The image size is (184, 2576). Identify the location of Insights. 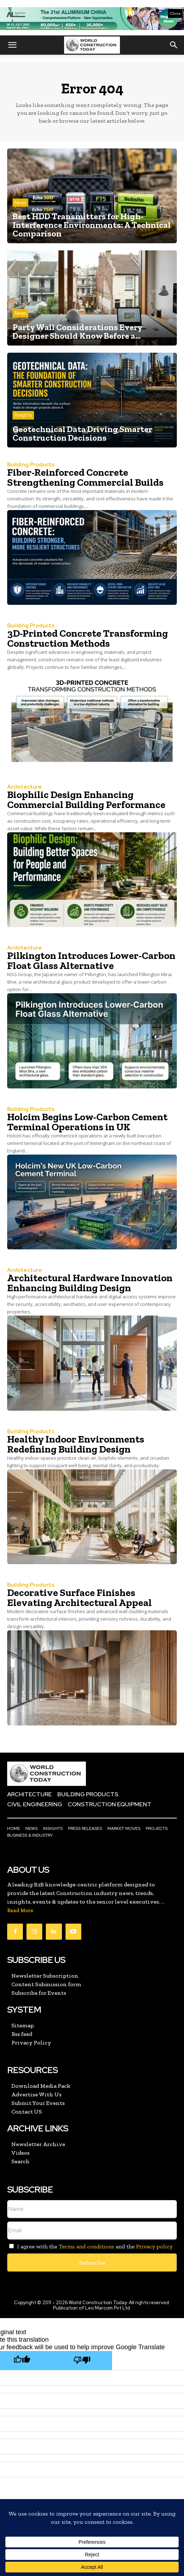
(23, 415).